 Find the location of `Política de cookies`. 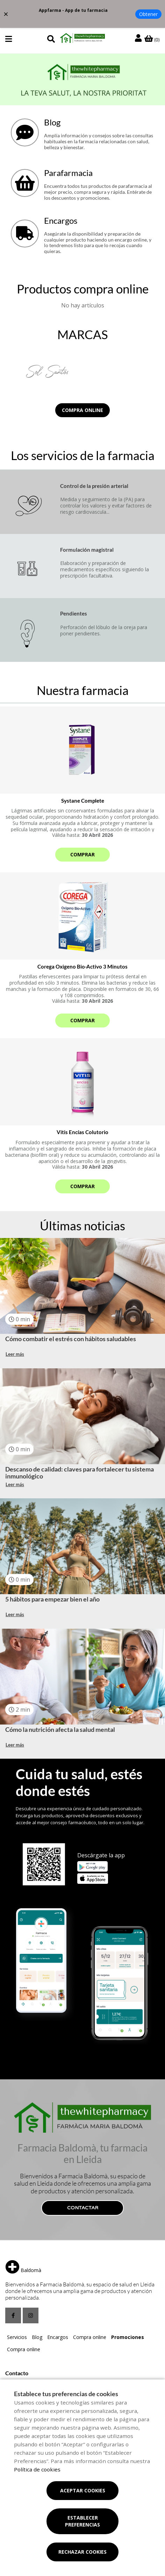

Política de cookies is located at coordinates (37, 2469).